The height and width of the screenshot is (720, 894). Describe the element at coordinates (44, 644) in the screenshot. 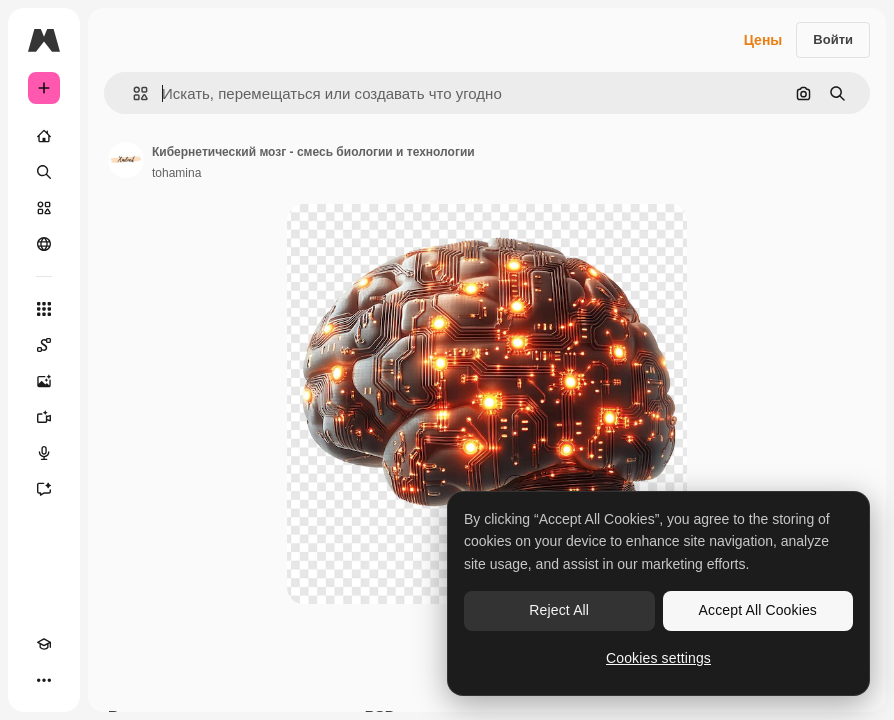

I see `[Academy]` at that location.